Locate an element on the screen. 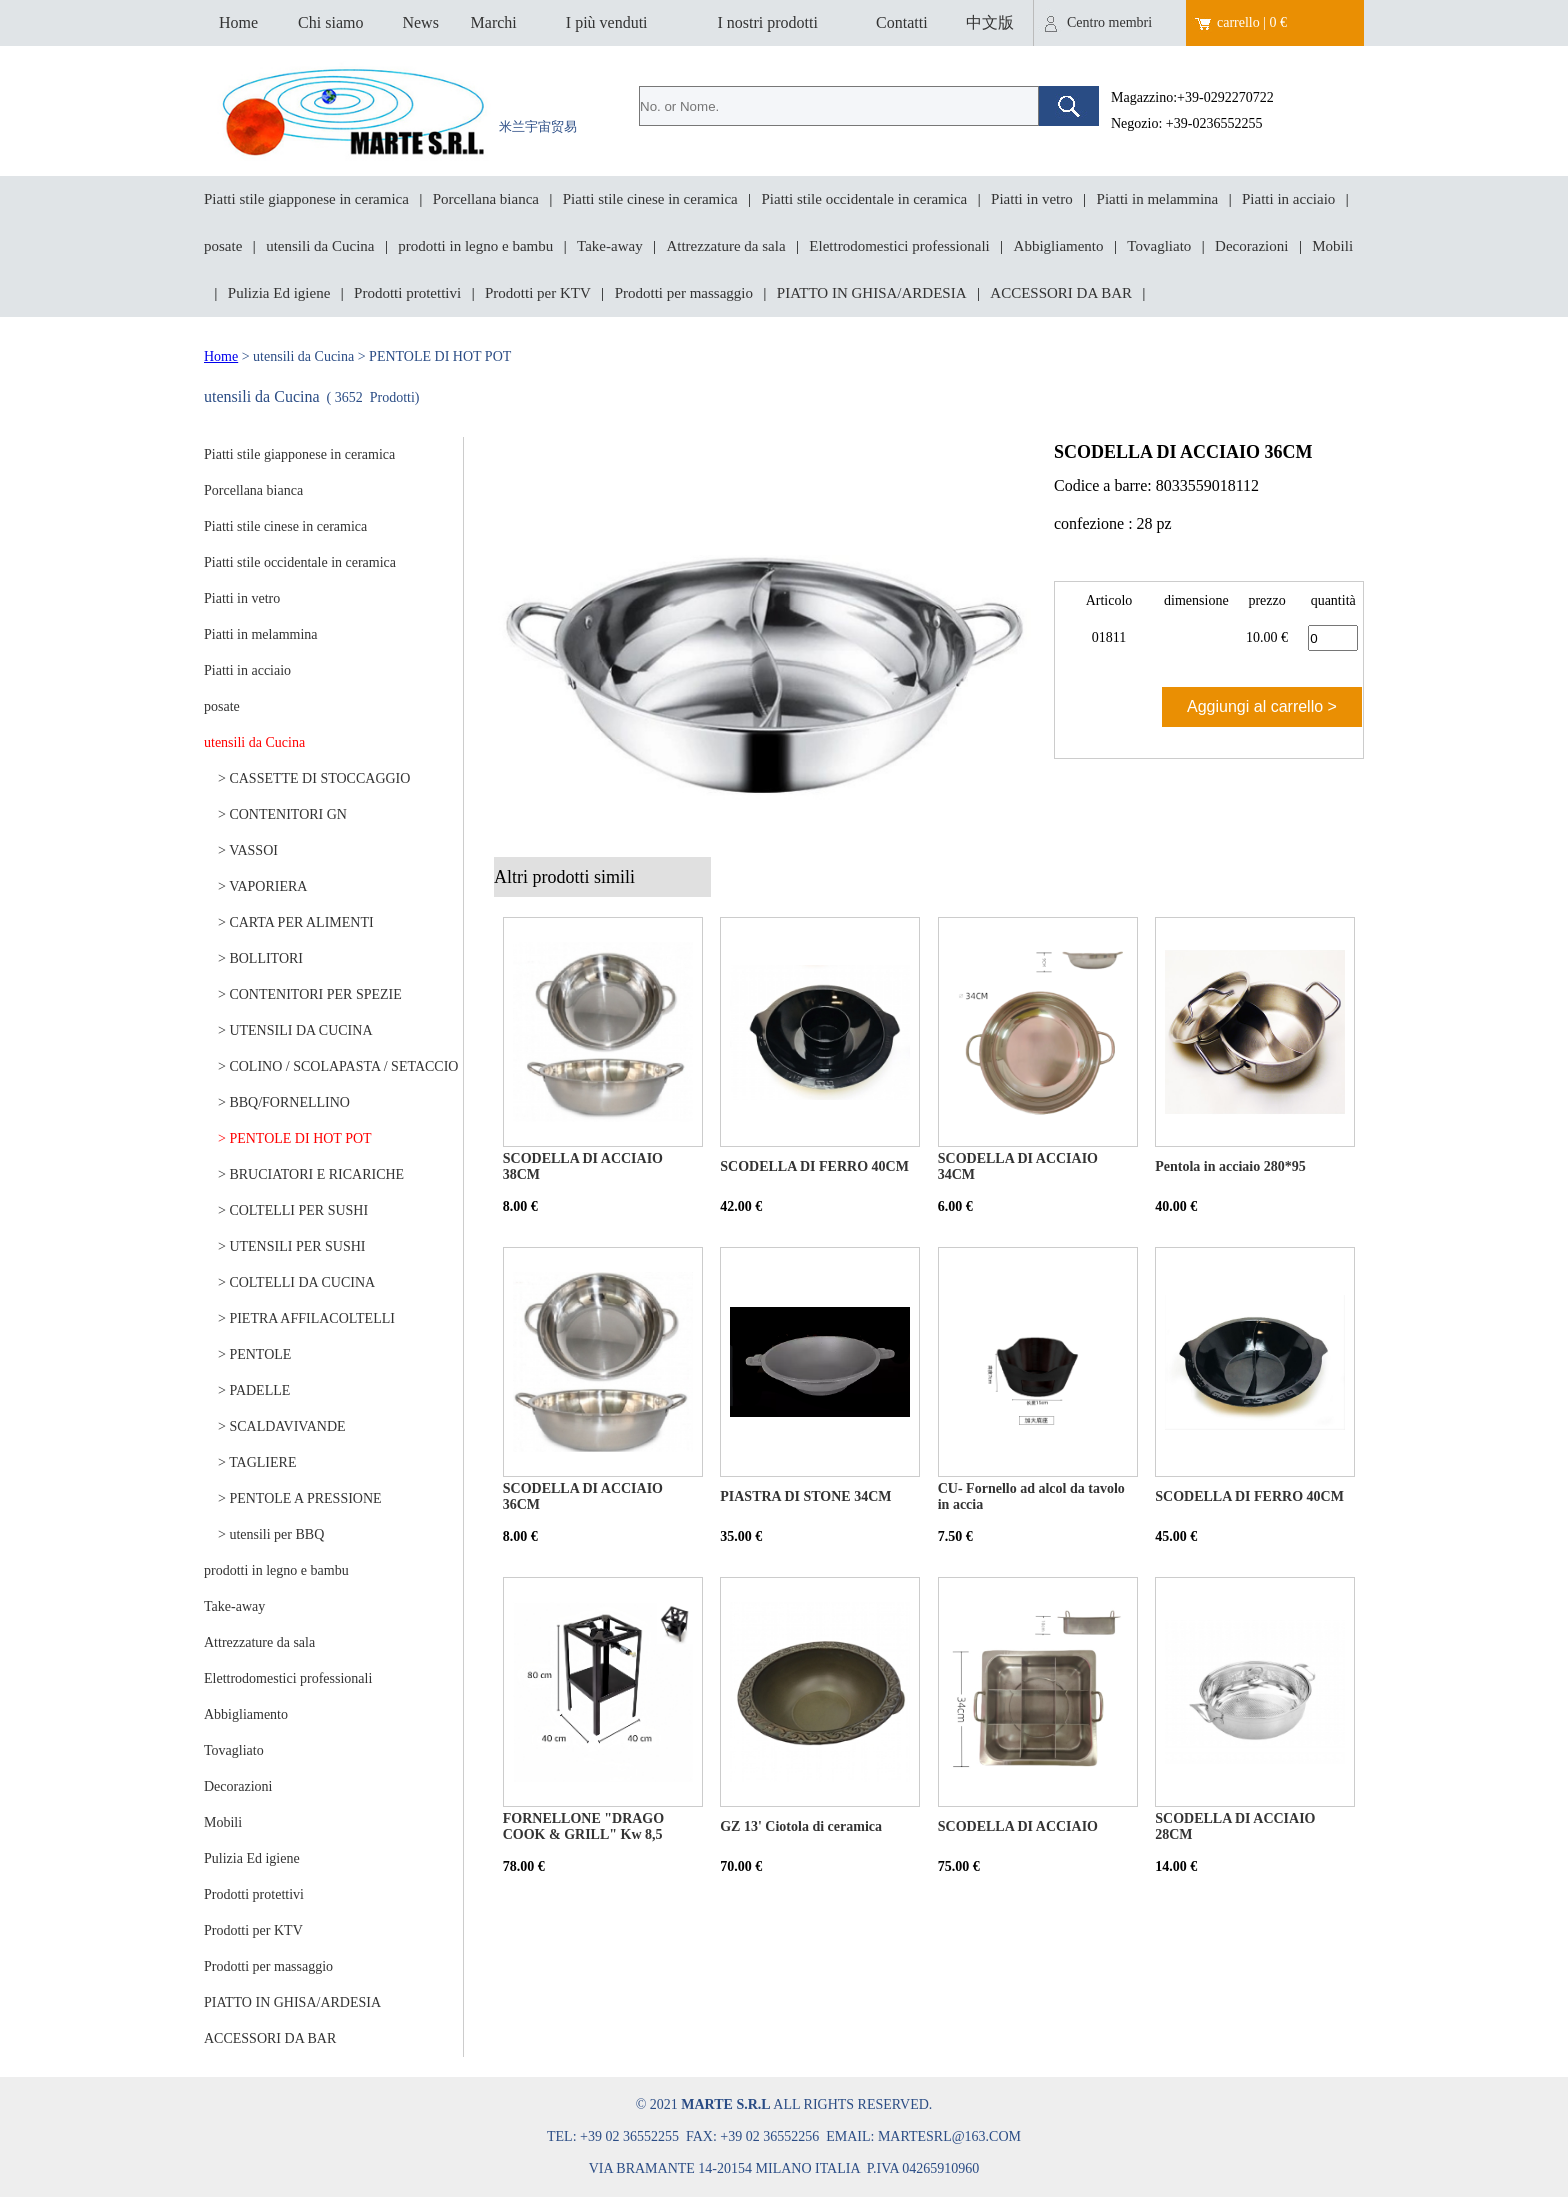 This screenshot has width=1568, height=2197. Piatti in melammina is located at coordinates (1158, 199).